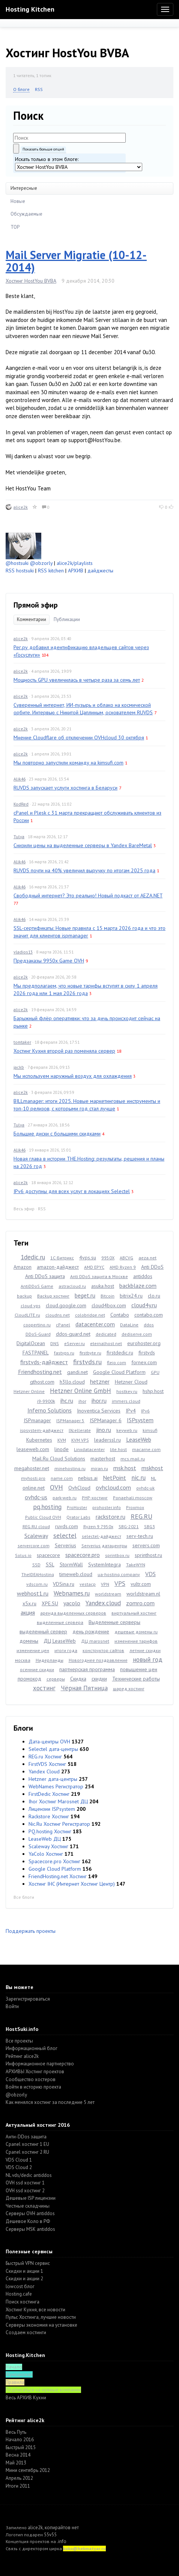 The image size is (179, 2576). What do you see at coordinates (57, 1133) in the screenshot?
I see `Большие диски с большими скидками` at bounding box center [57, 1133].